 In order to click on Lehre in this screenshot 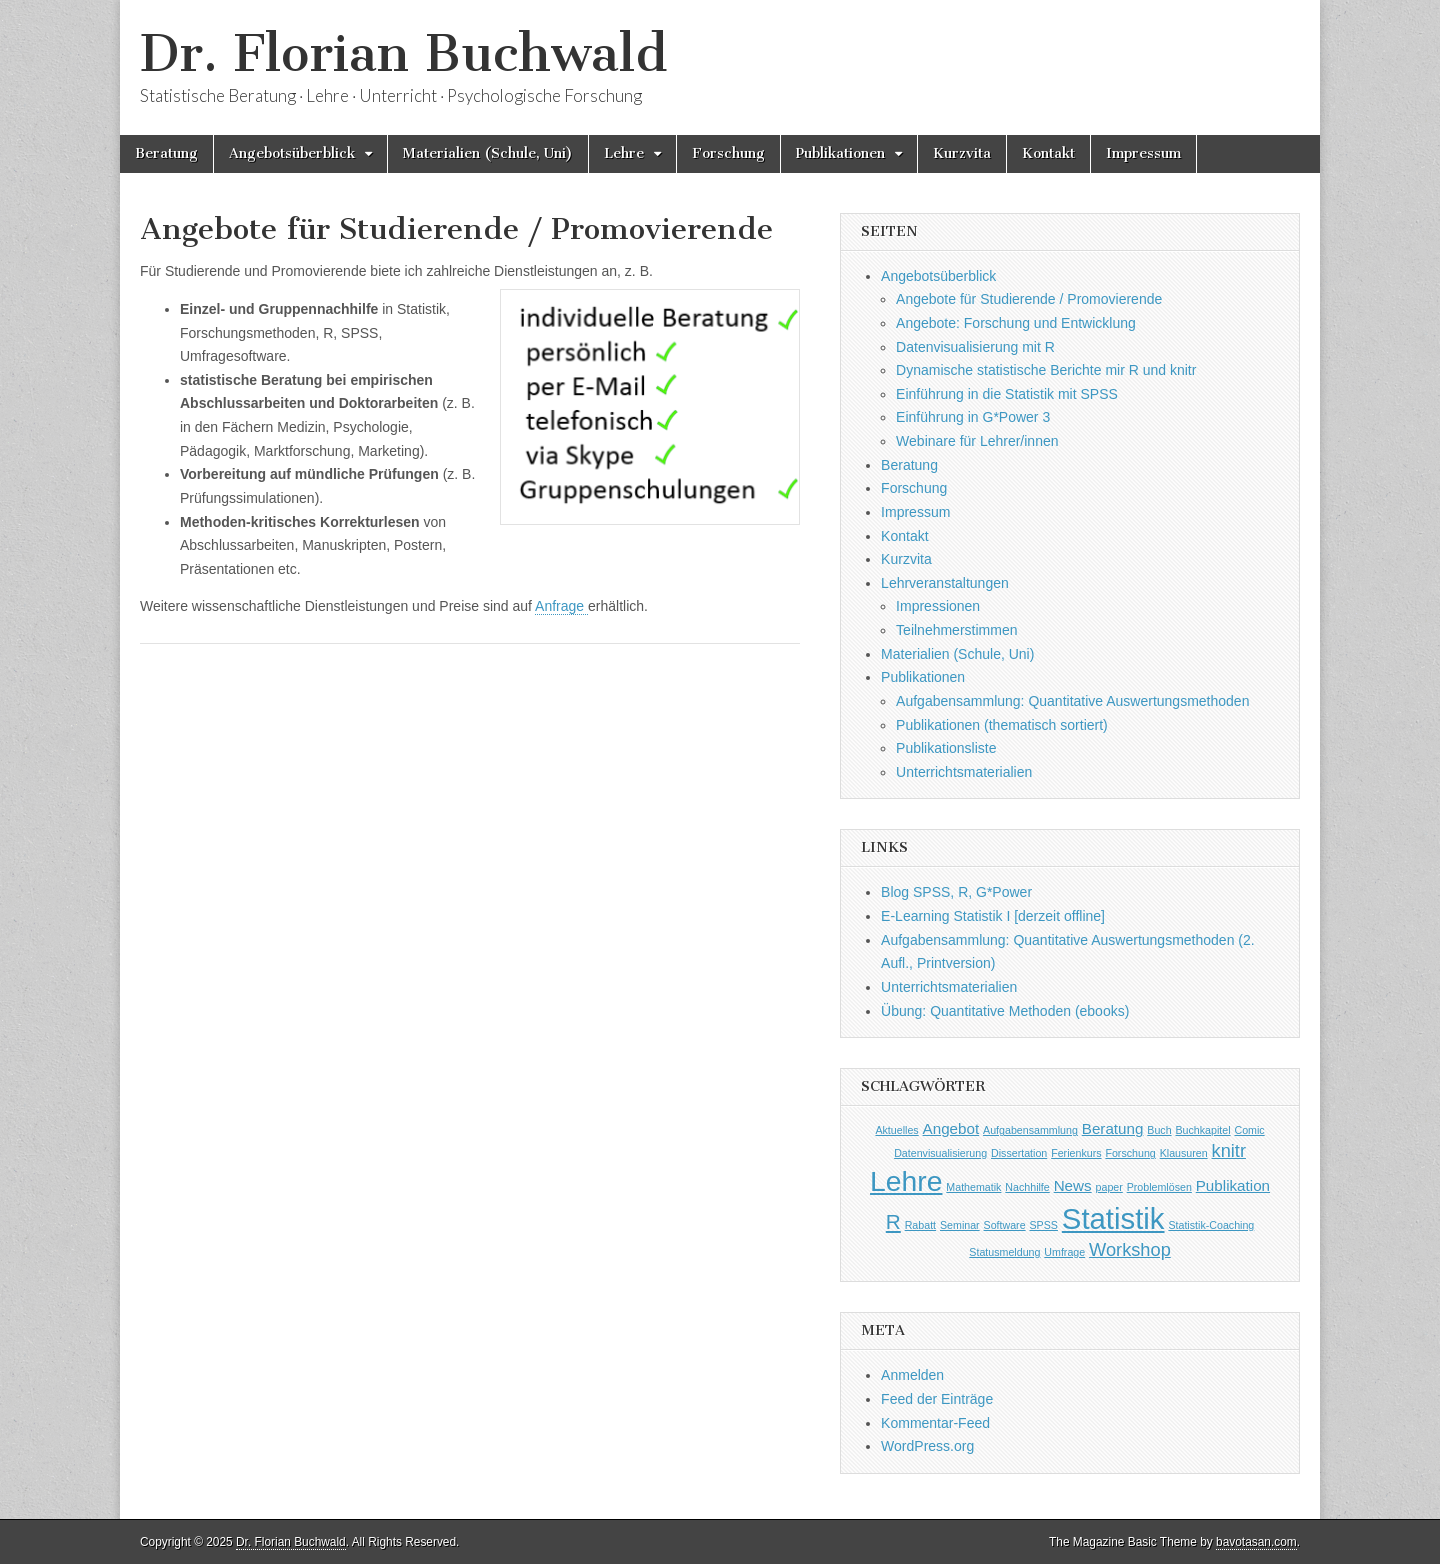, I will do `click(624, 153)`.